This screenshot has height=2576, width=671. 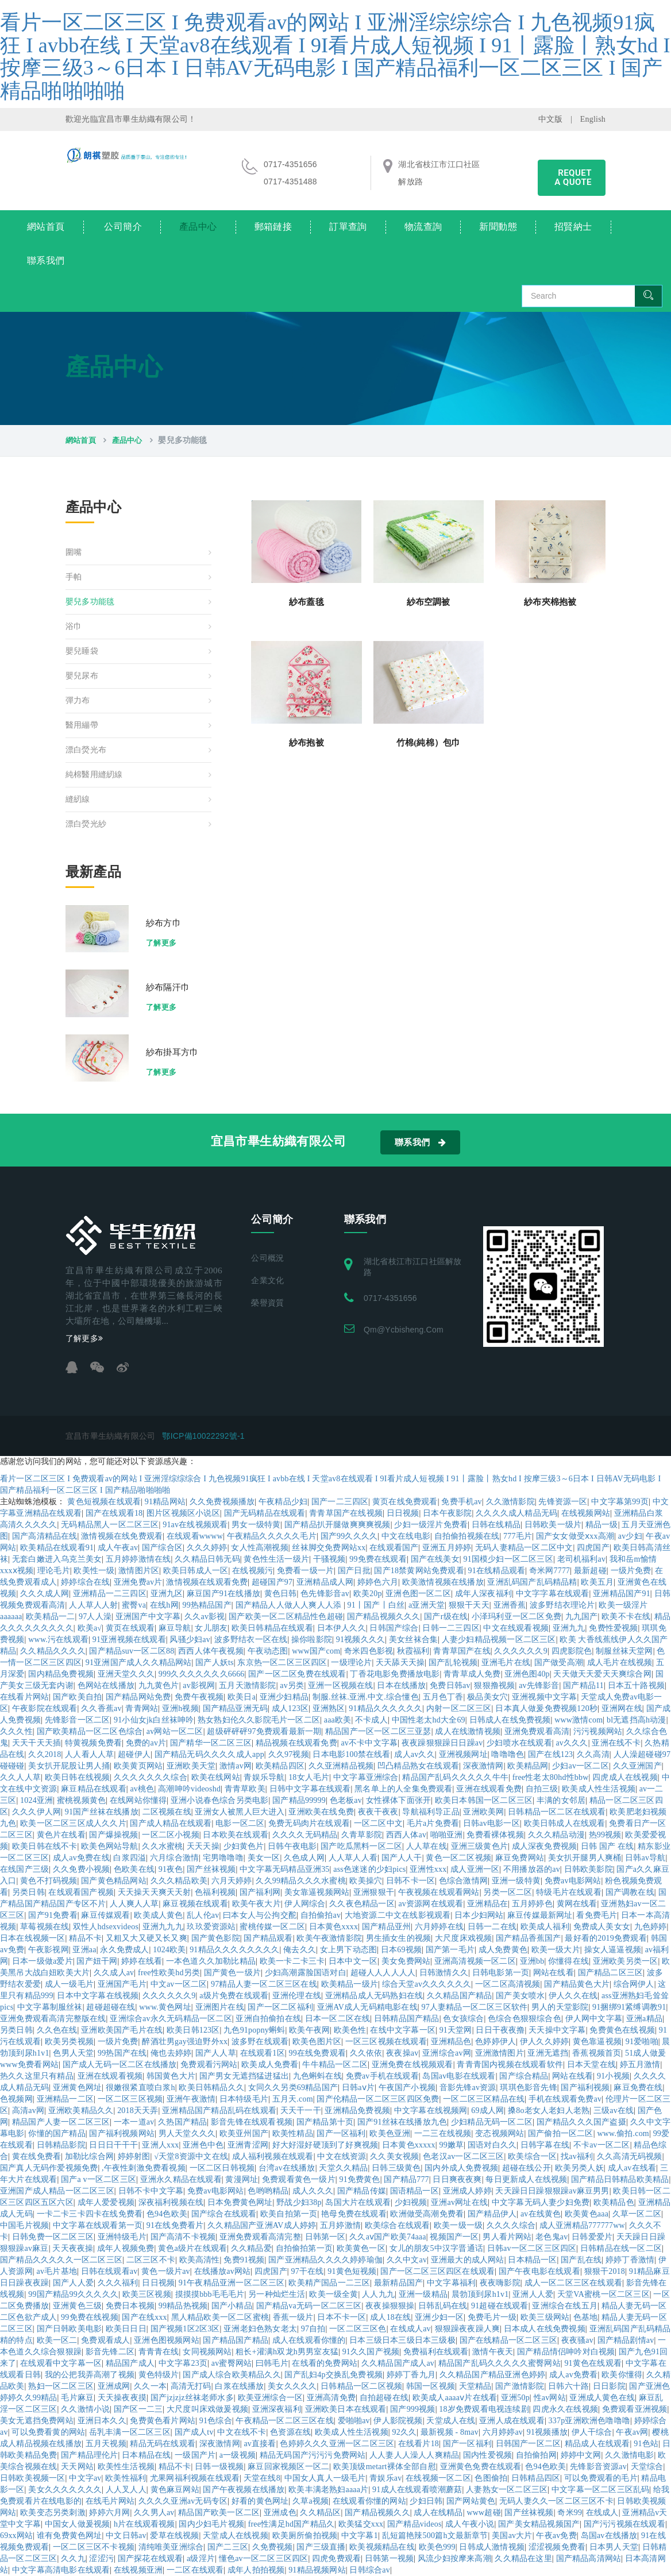 What do you see at coordinates (437, 2547) in the screenshot?
I see `欧美色999` at bounding box center [437, 2547].